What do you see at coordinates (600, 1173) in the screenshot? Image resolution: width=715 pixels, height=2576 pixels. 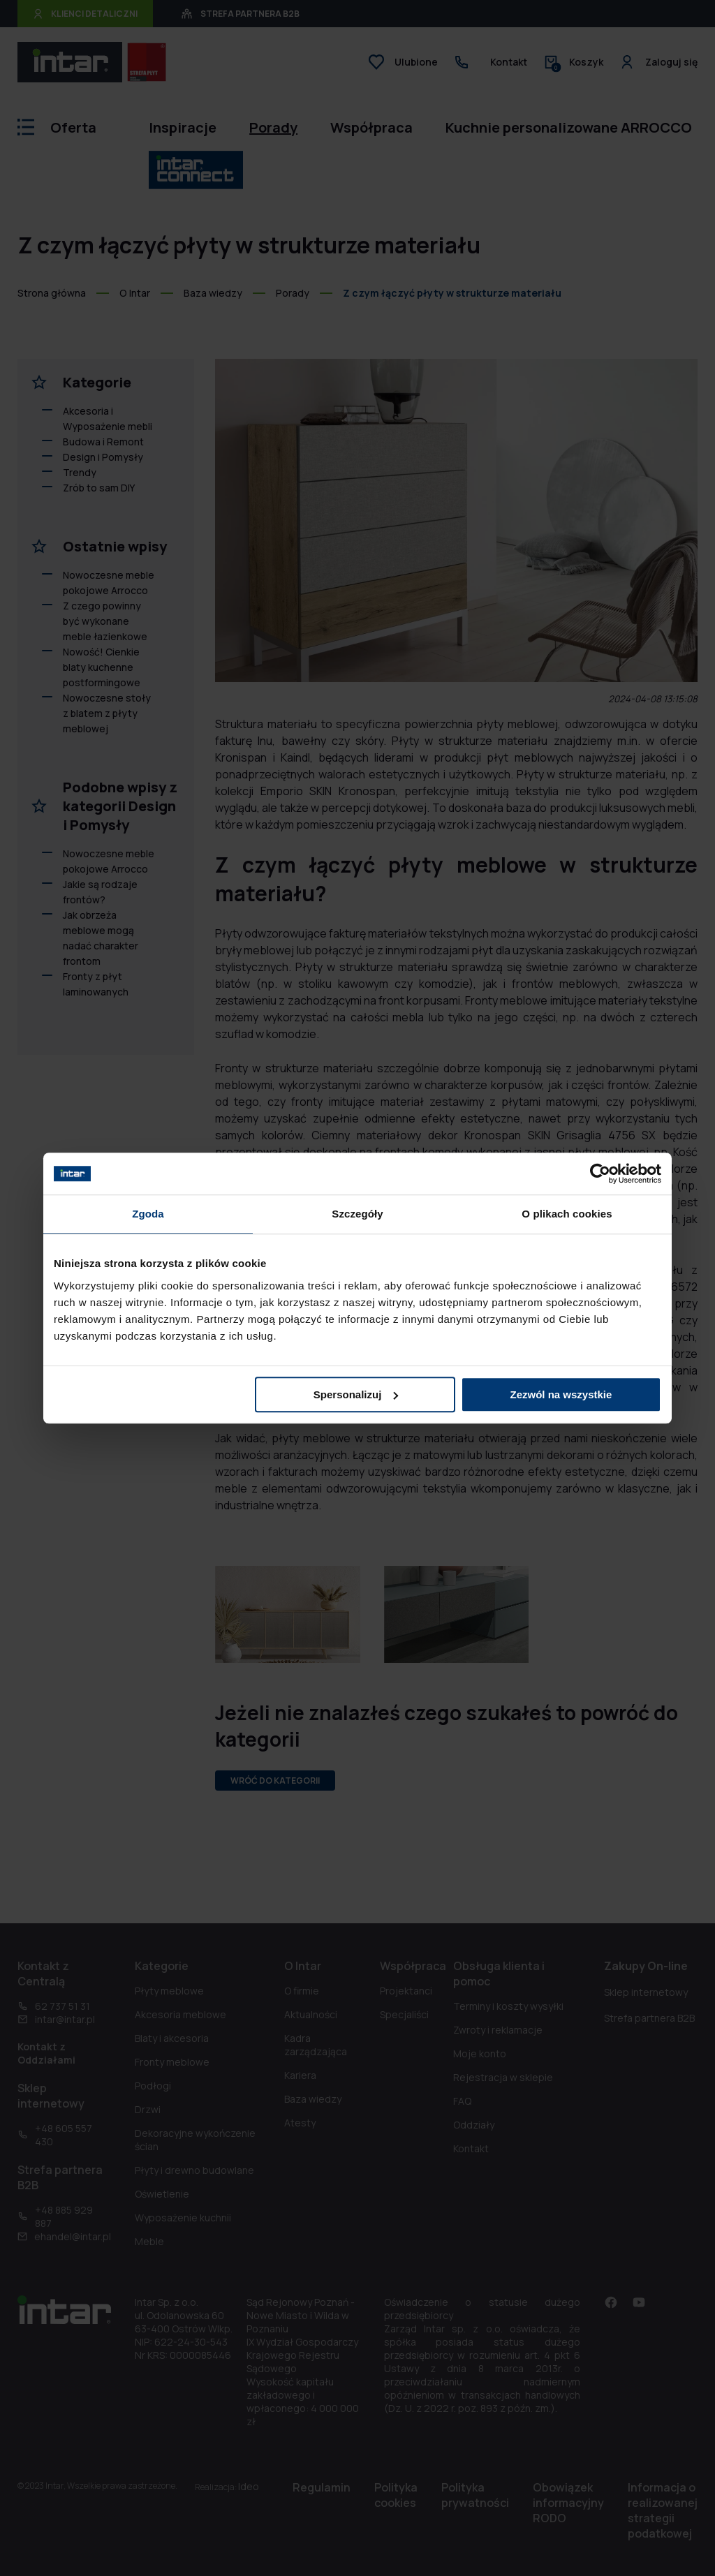 I see `[Cookiebot od Usercentrics - otwiera się w nowym oknie]` at bounding box center [600, 1173].